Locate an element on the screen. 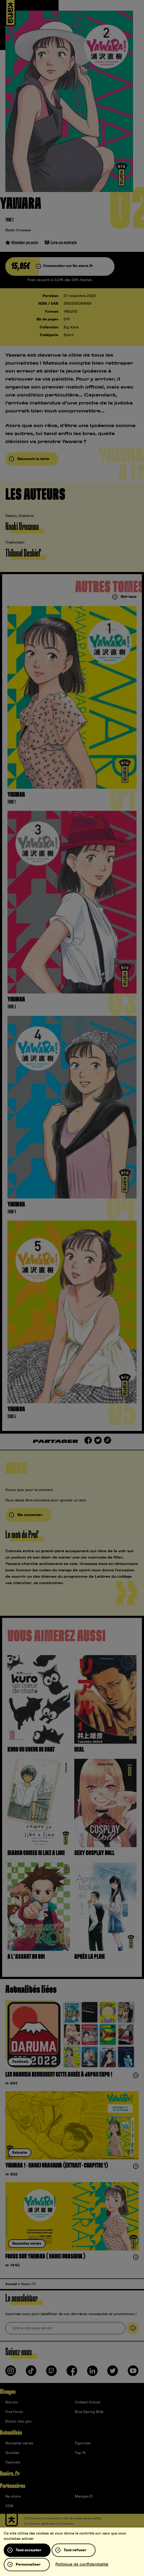 The image size is (144, 2576). Blue Spring Ride is located at coordinates (89, 2412).